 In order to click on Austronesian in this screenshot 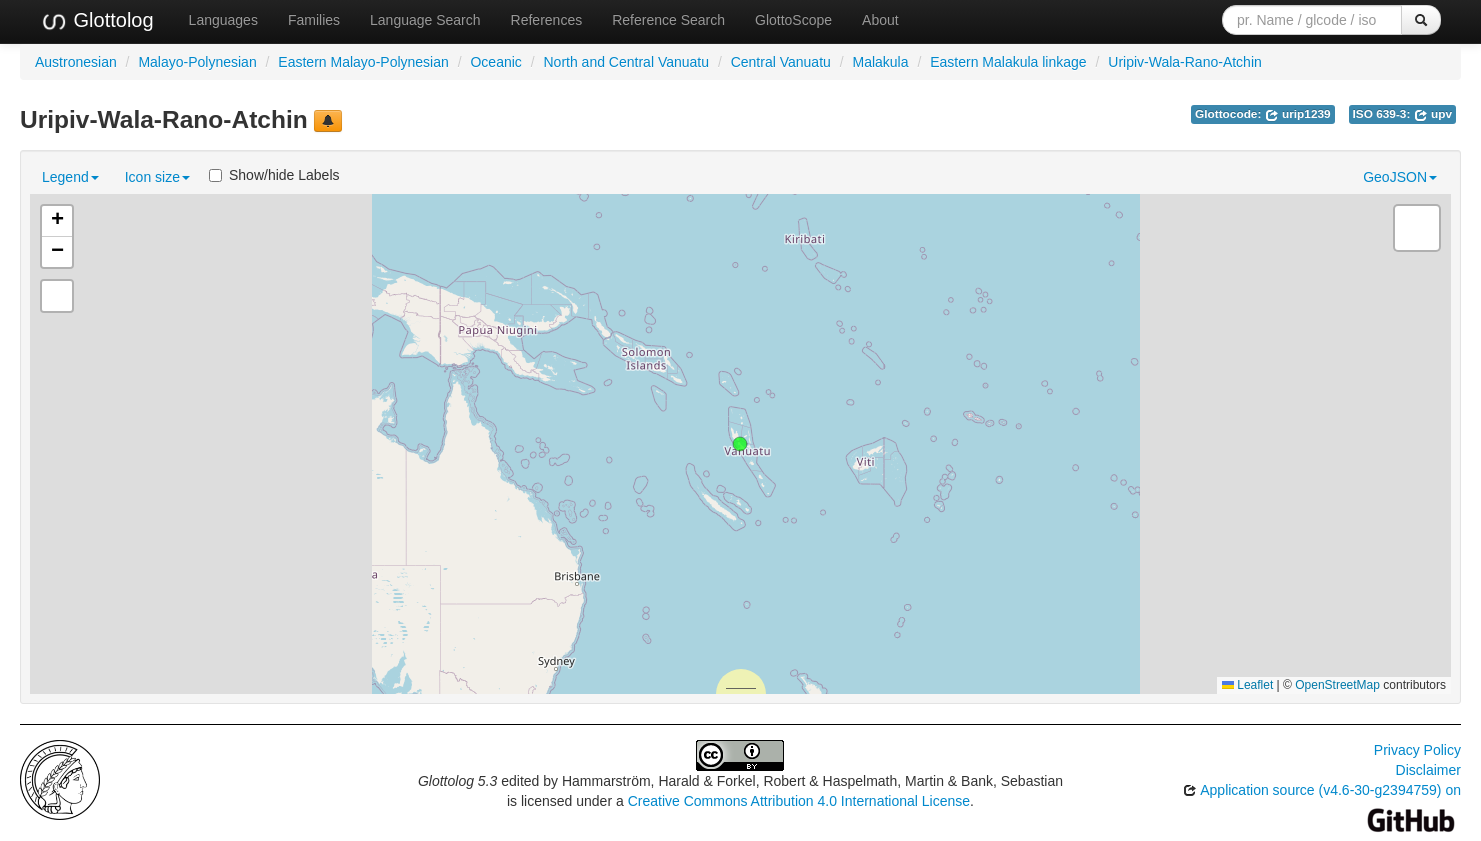, I will do `click(76, 62)`.